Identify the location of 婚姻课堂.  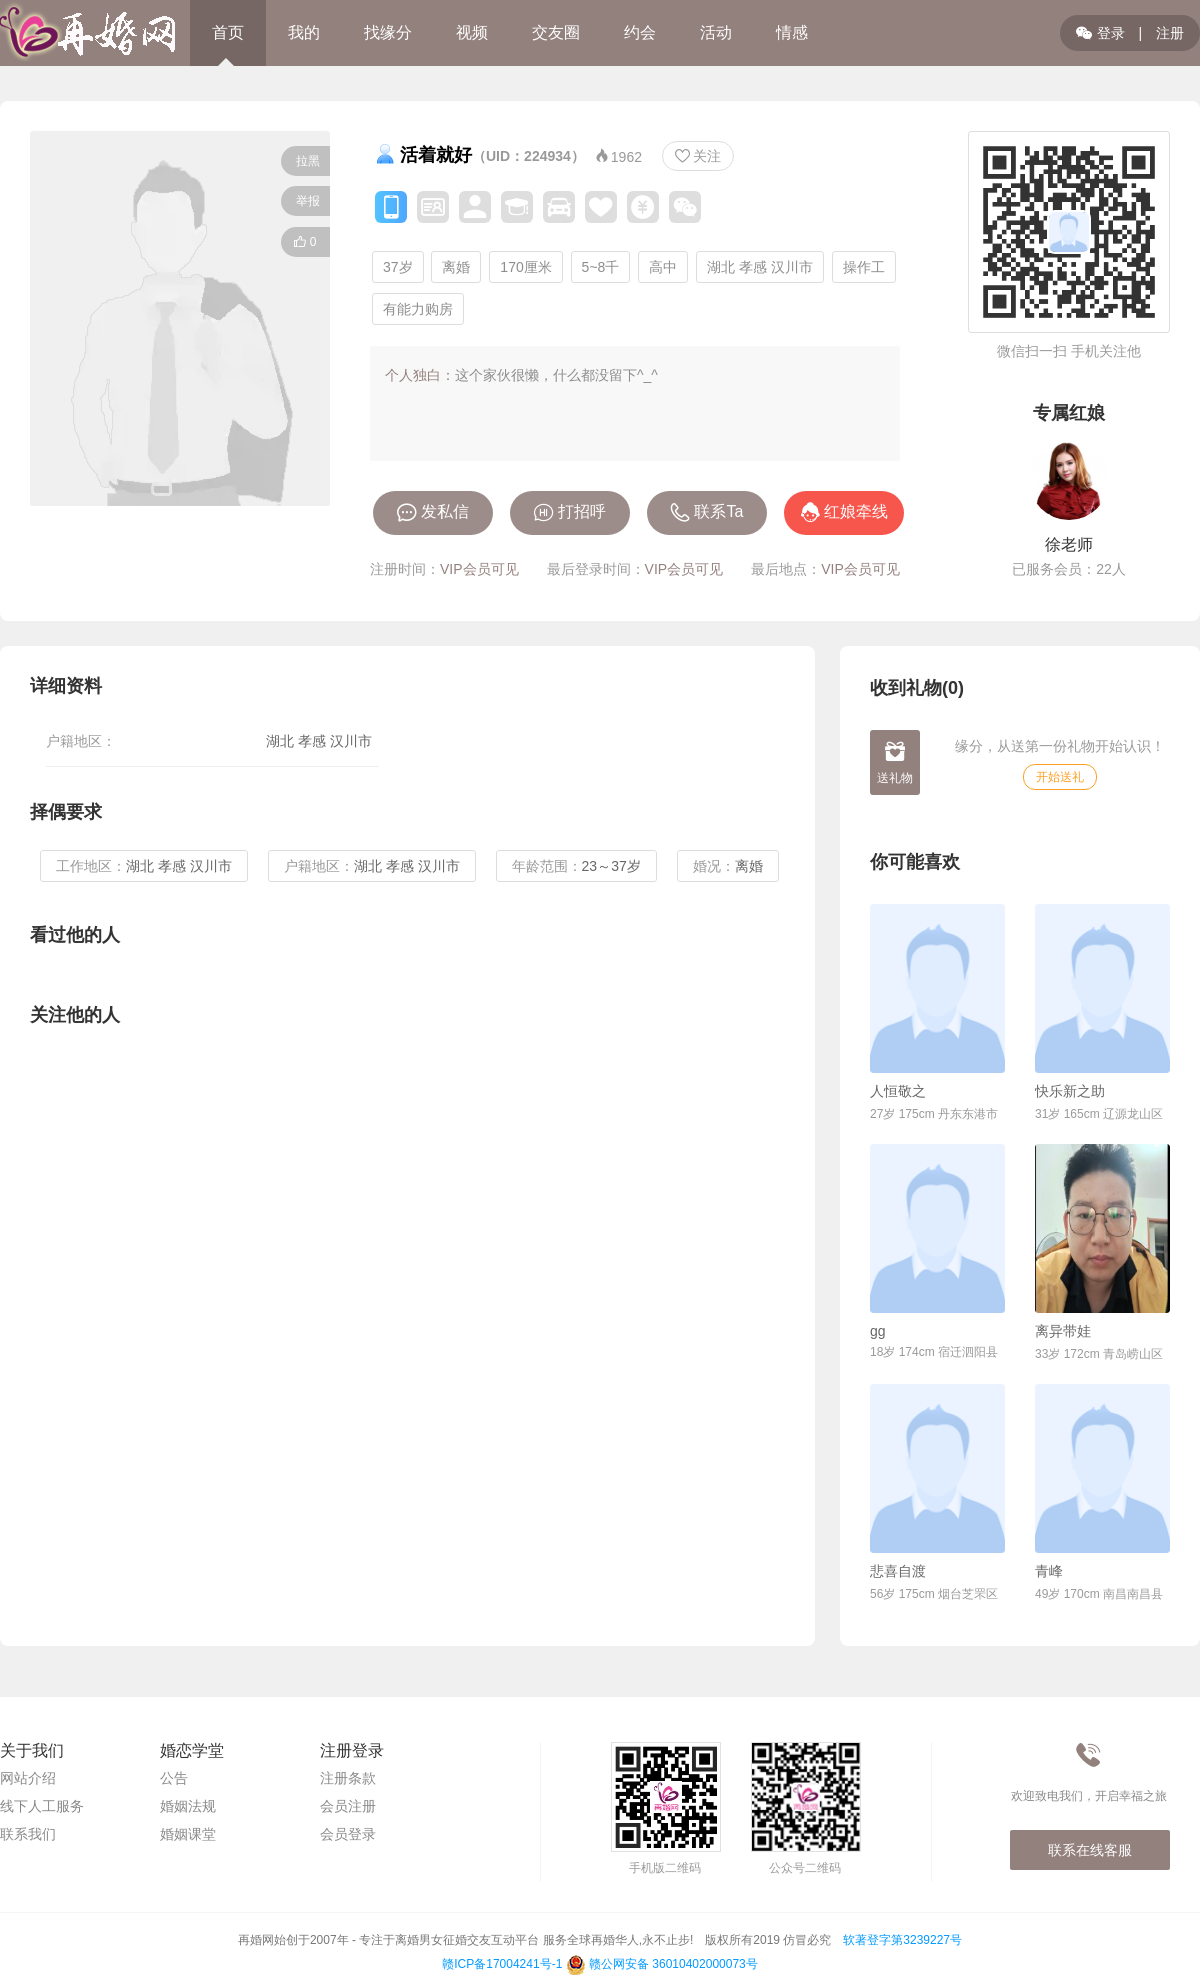
(188, 1834).